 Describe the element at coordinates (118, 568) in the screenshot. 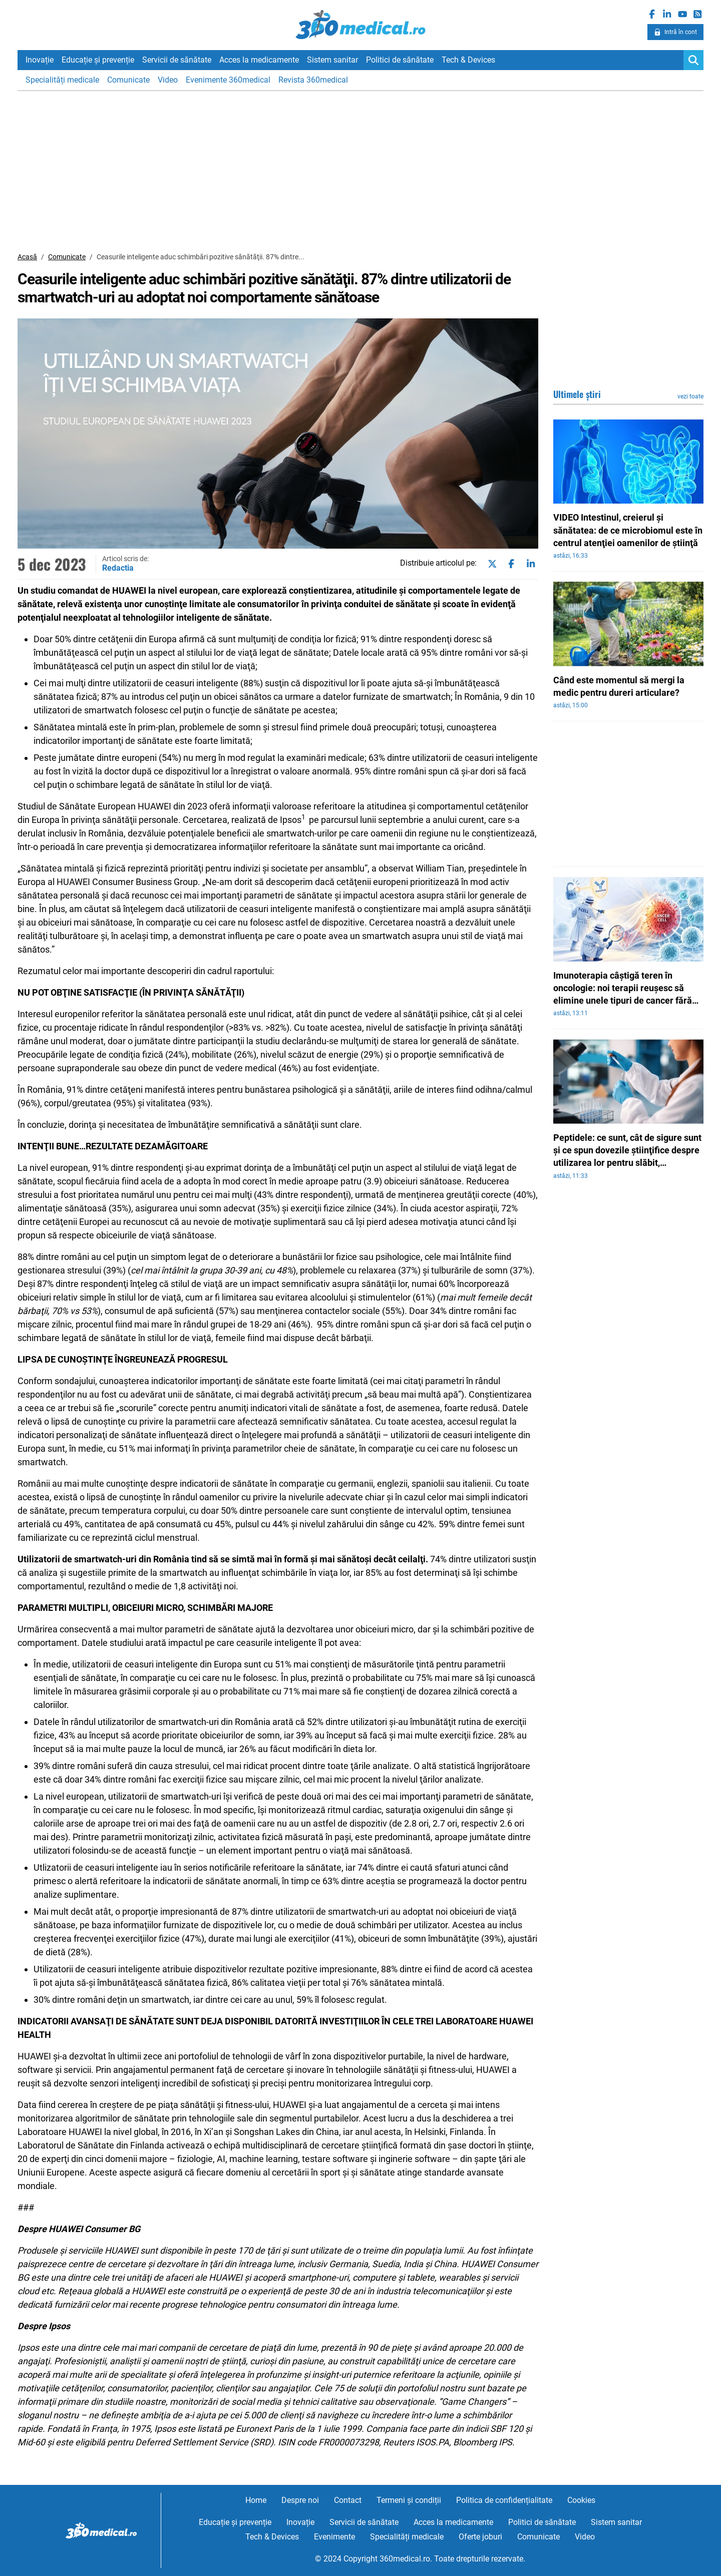

I see `Redactia` at that location.